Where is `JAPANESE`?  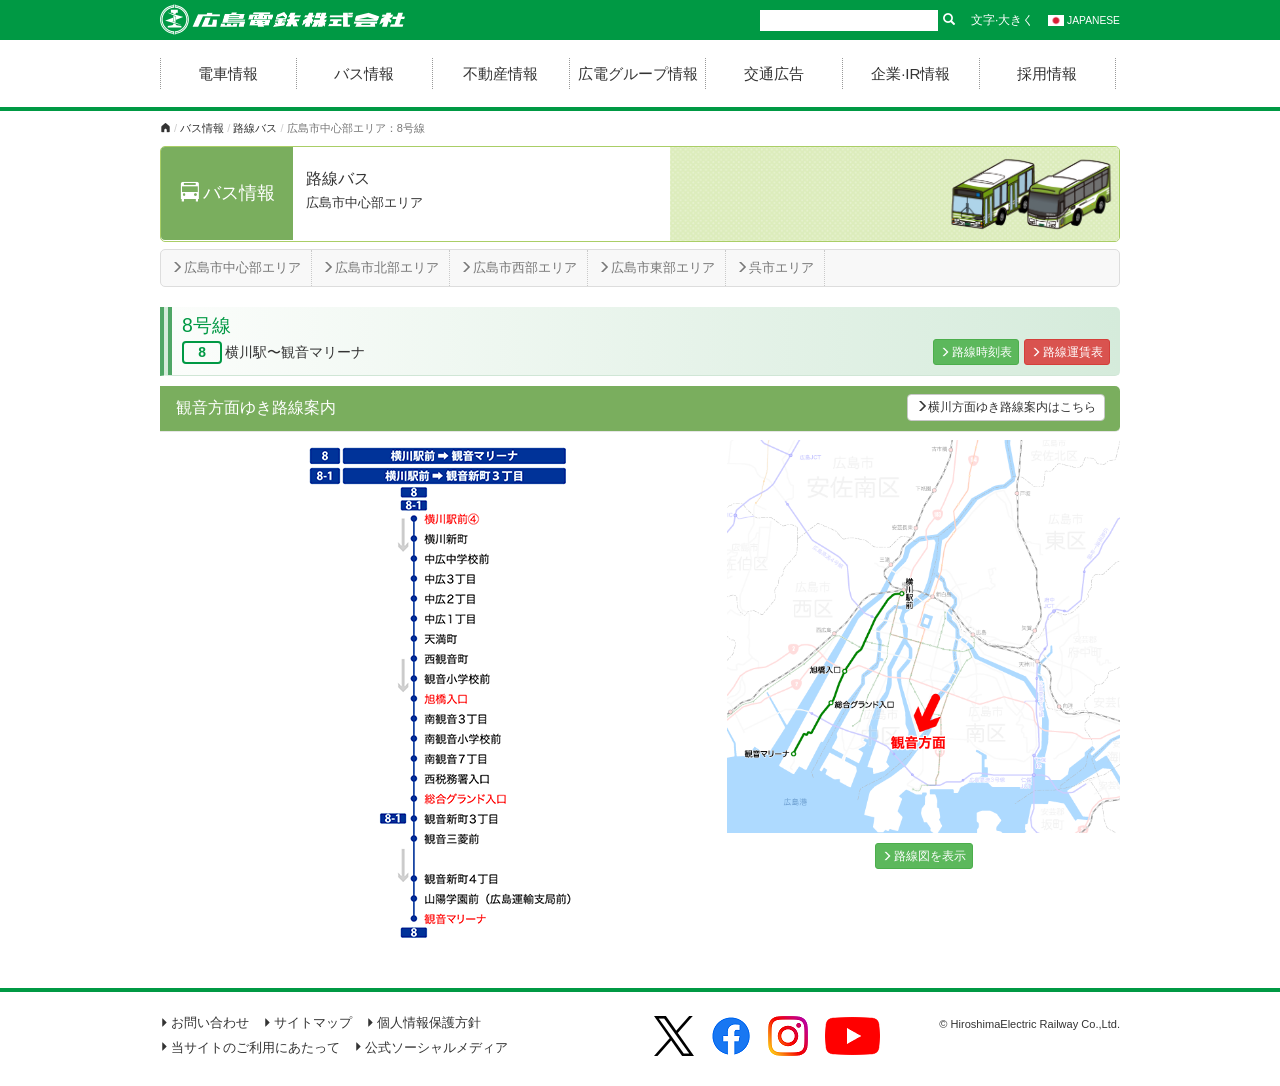
JAPANESE is located at coordinates (1084, 20).